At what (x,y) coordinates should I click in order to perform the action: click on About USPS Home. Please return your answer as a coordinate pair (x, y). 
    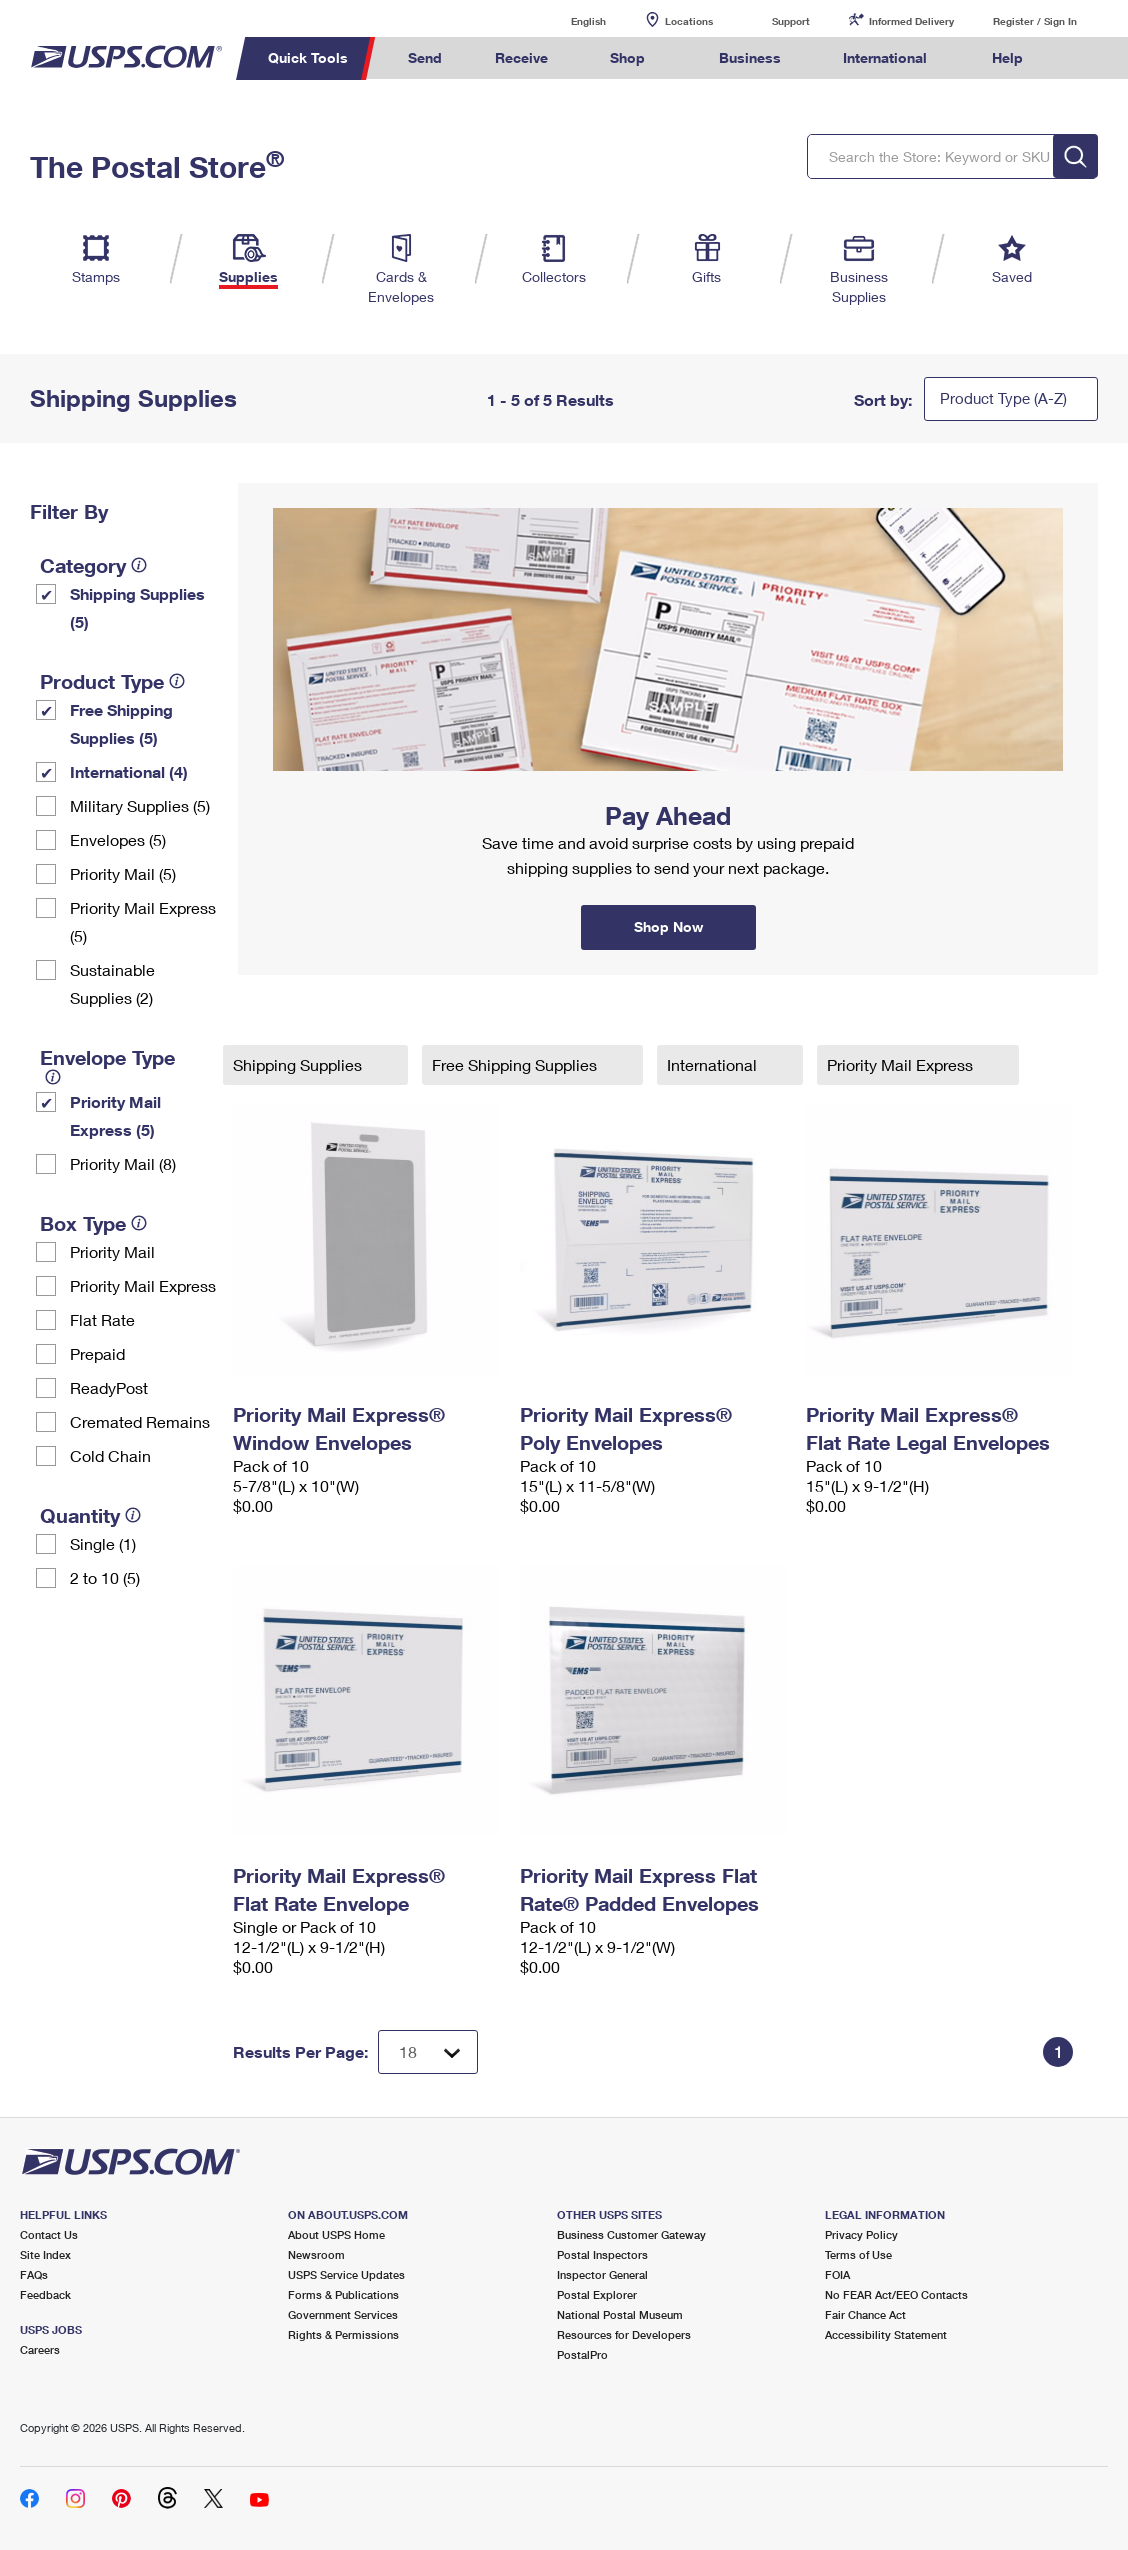
    Looking at the image, I should click on (336, 2234).